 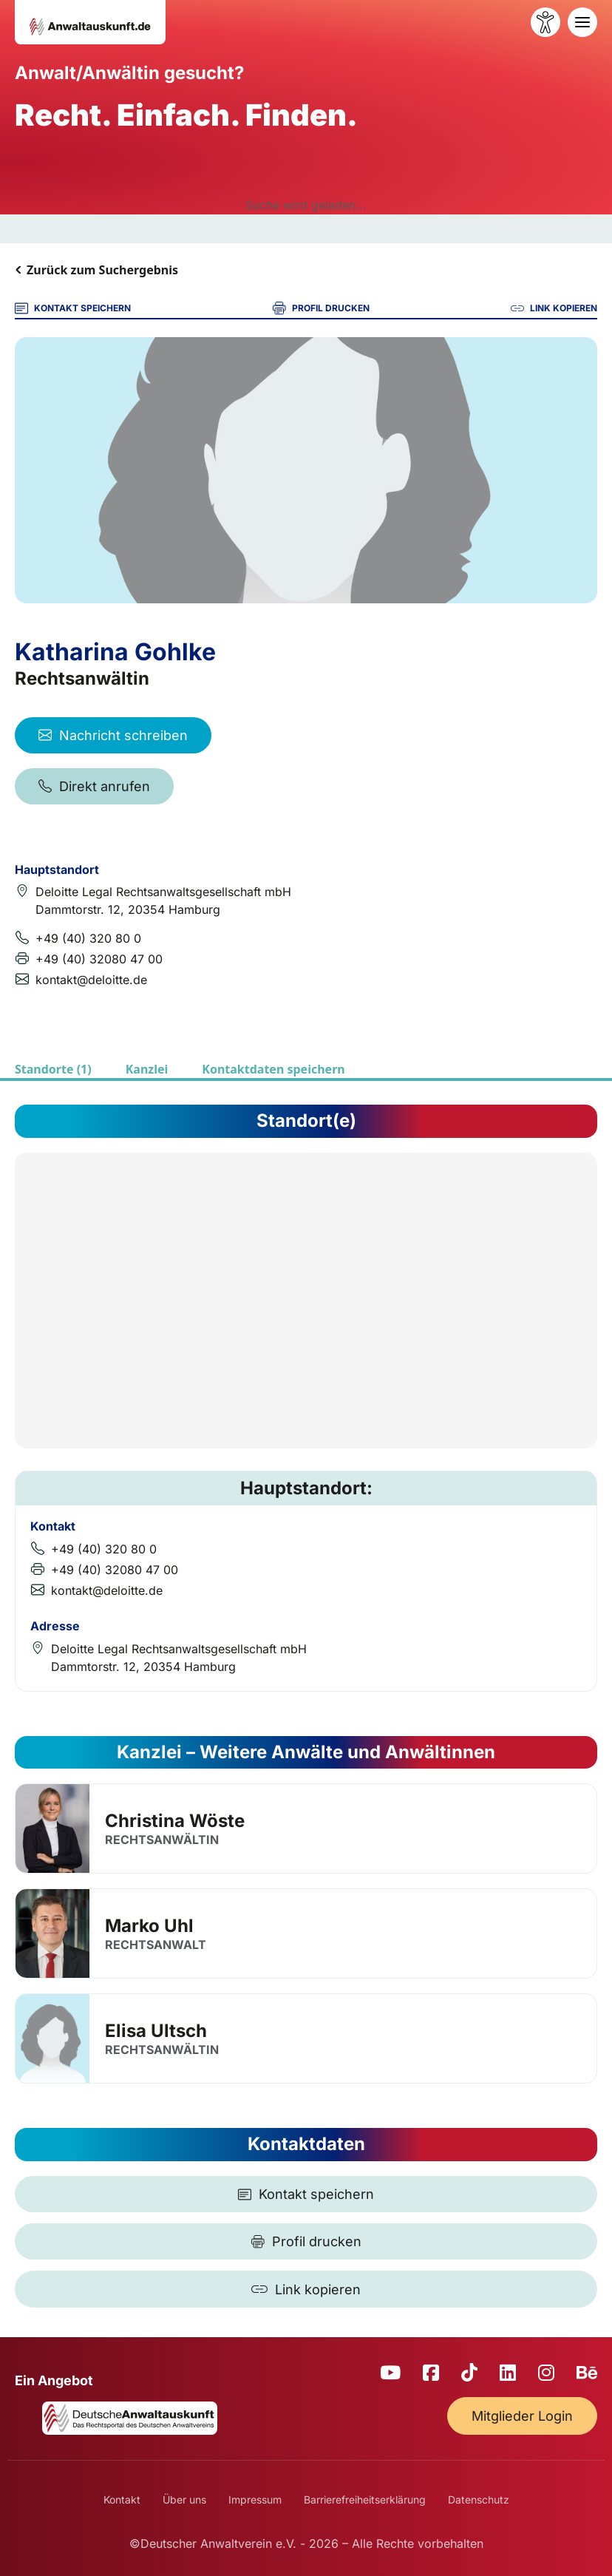 I want to click on [Link kopieren], so click(x=306, y=2289).